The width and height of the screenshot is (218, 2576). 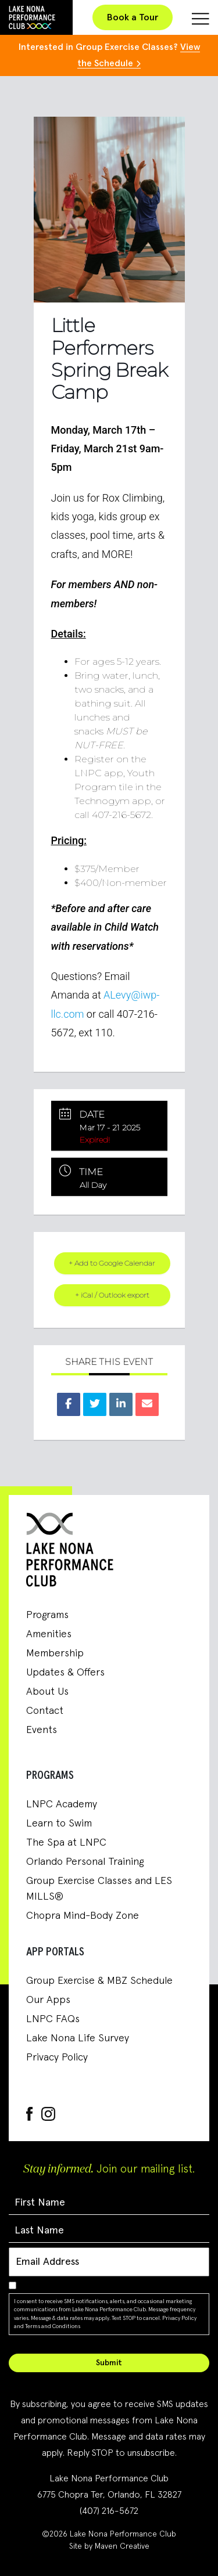 What do you see at coordinates (99, 1981) in the screenshot?
I see `Group Exercise & MBZ Schedule` at bounding box center [99, 1981].